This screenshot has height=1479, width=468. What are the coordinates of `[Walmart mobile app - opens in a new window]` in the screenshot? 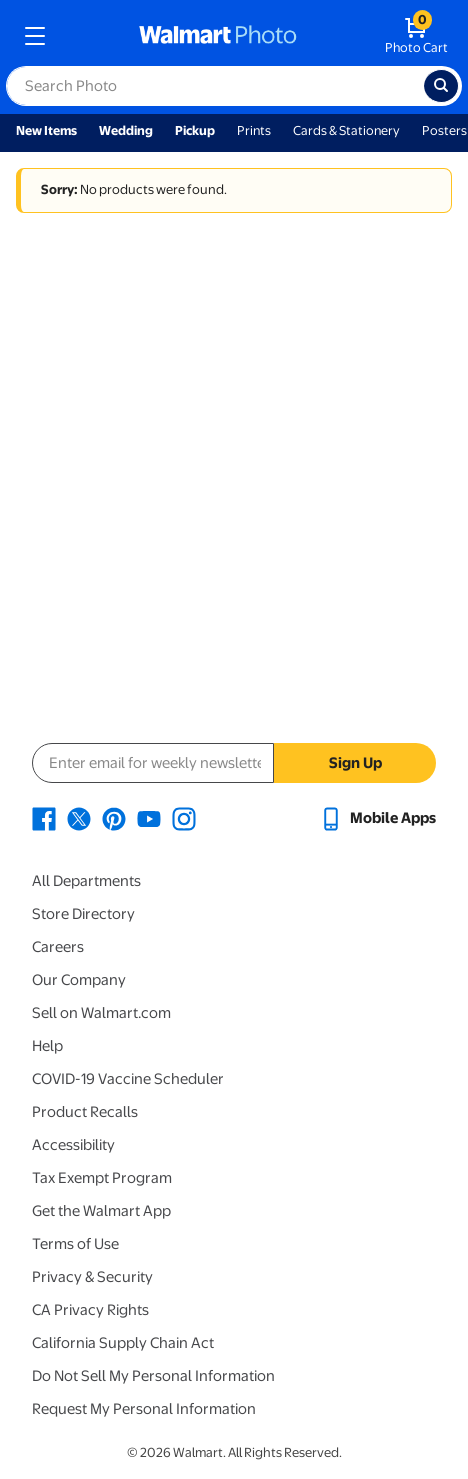 It's located at (377, 818).